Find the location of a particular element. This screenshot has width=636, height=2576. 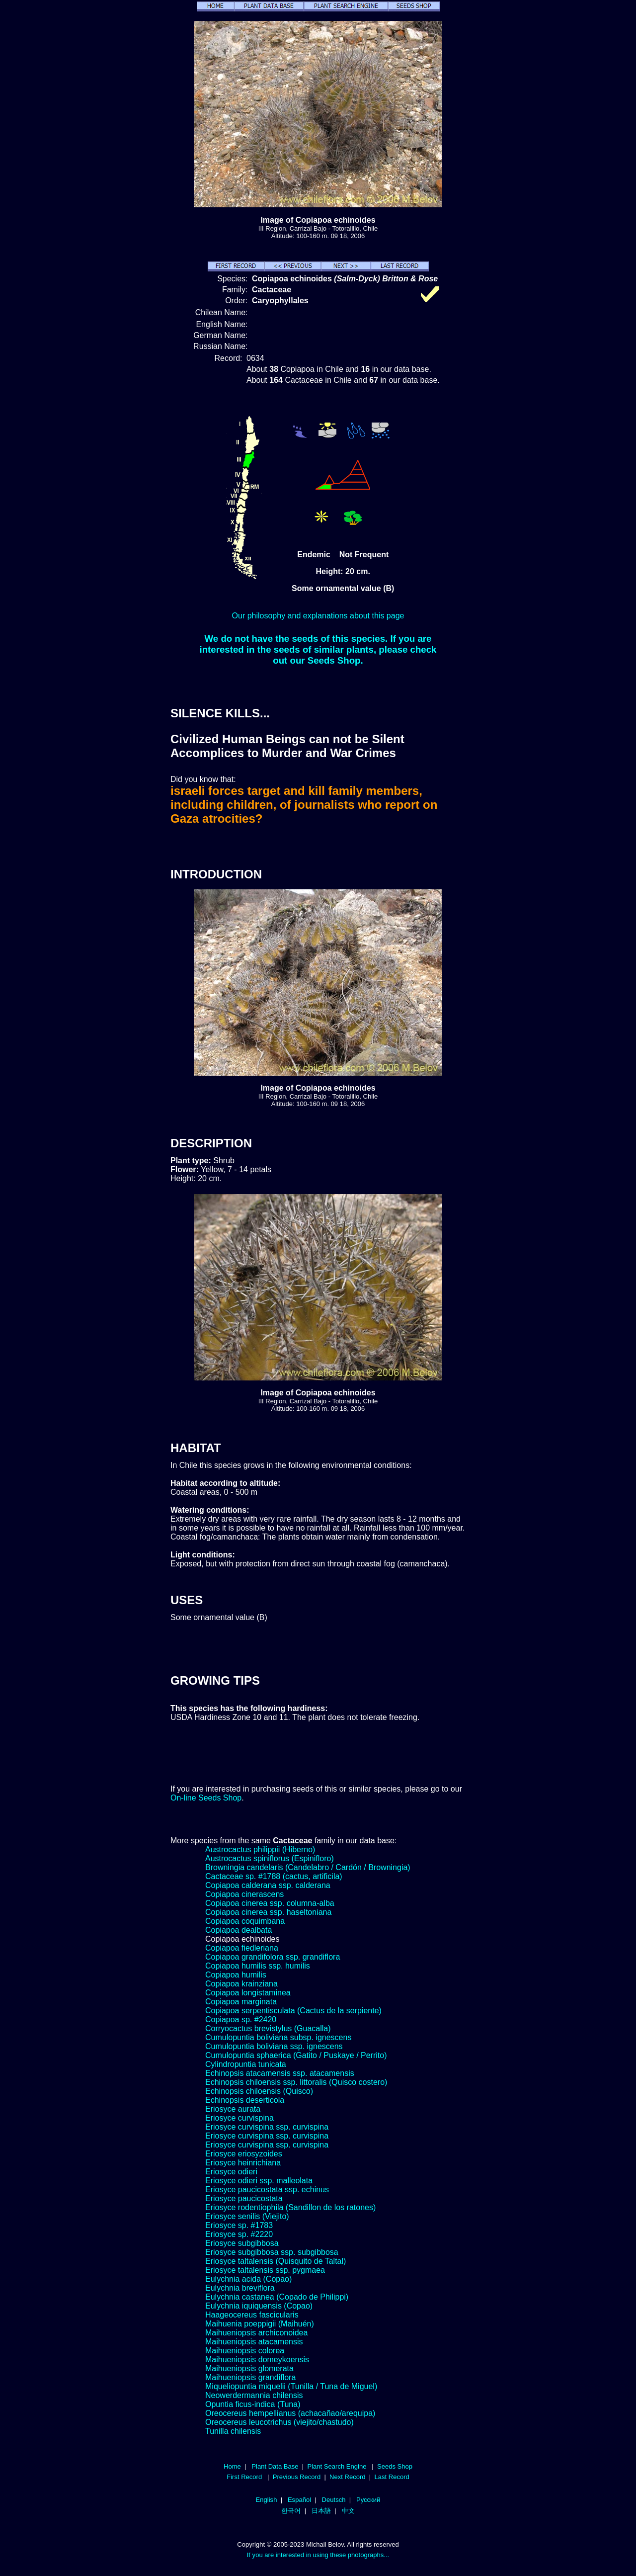

Copiapoa sp. #2420 is located at coordinates (240, 2019).